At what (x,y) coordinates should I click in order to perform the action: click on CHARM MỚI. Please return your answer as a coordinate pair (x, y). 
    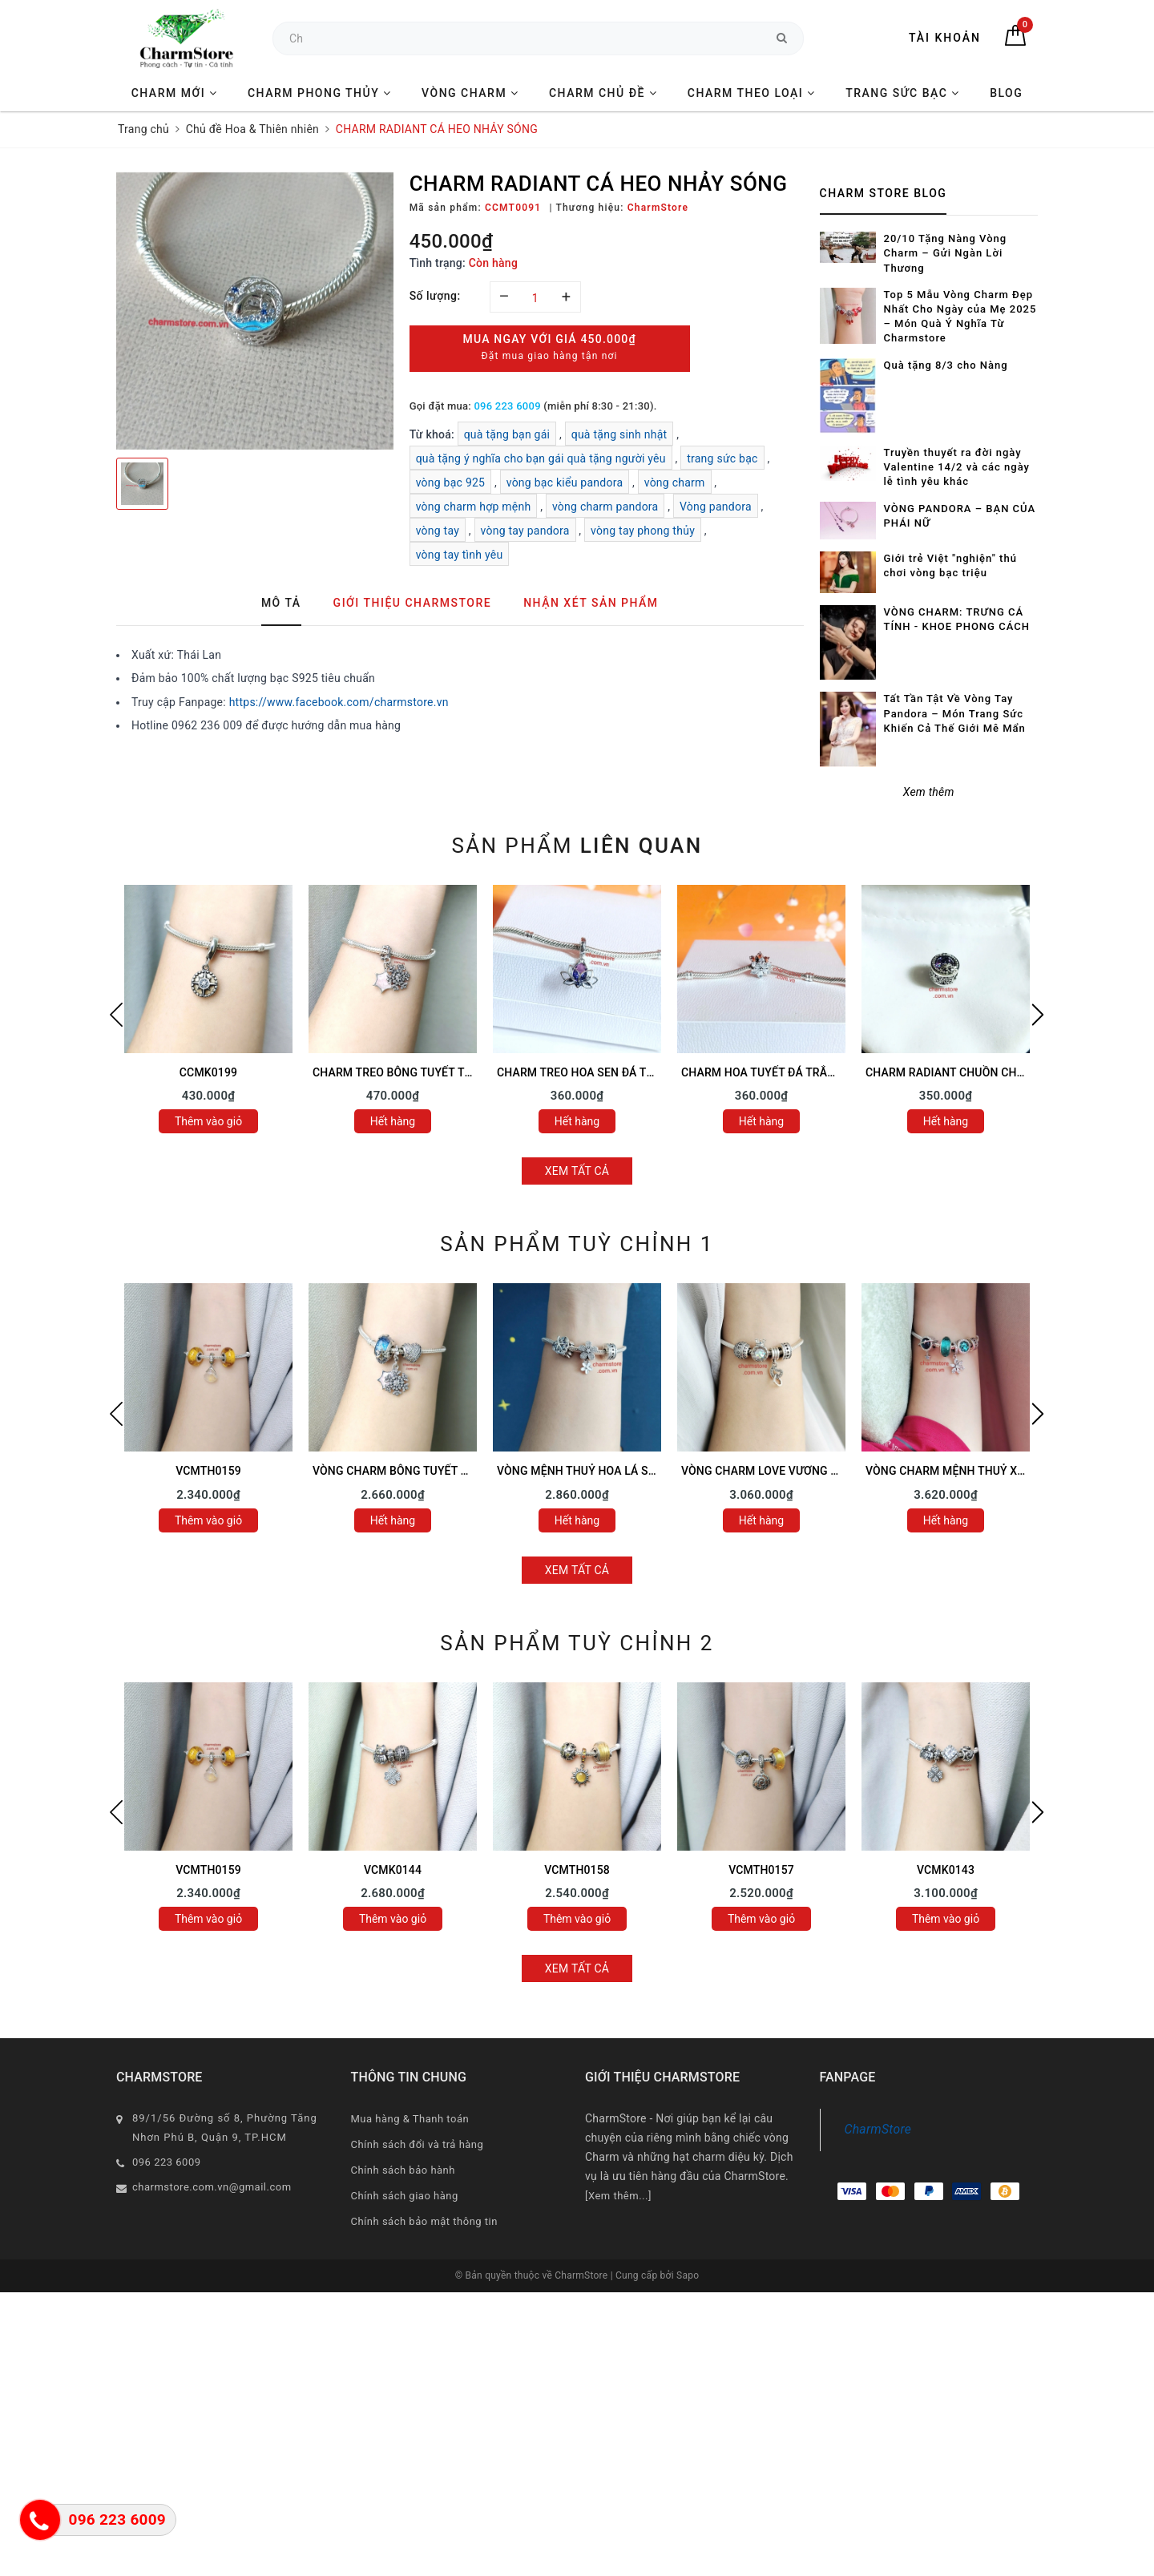
    Looking at the image, I should click on (174, 93).